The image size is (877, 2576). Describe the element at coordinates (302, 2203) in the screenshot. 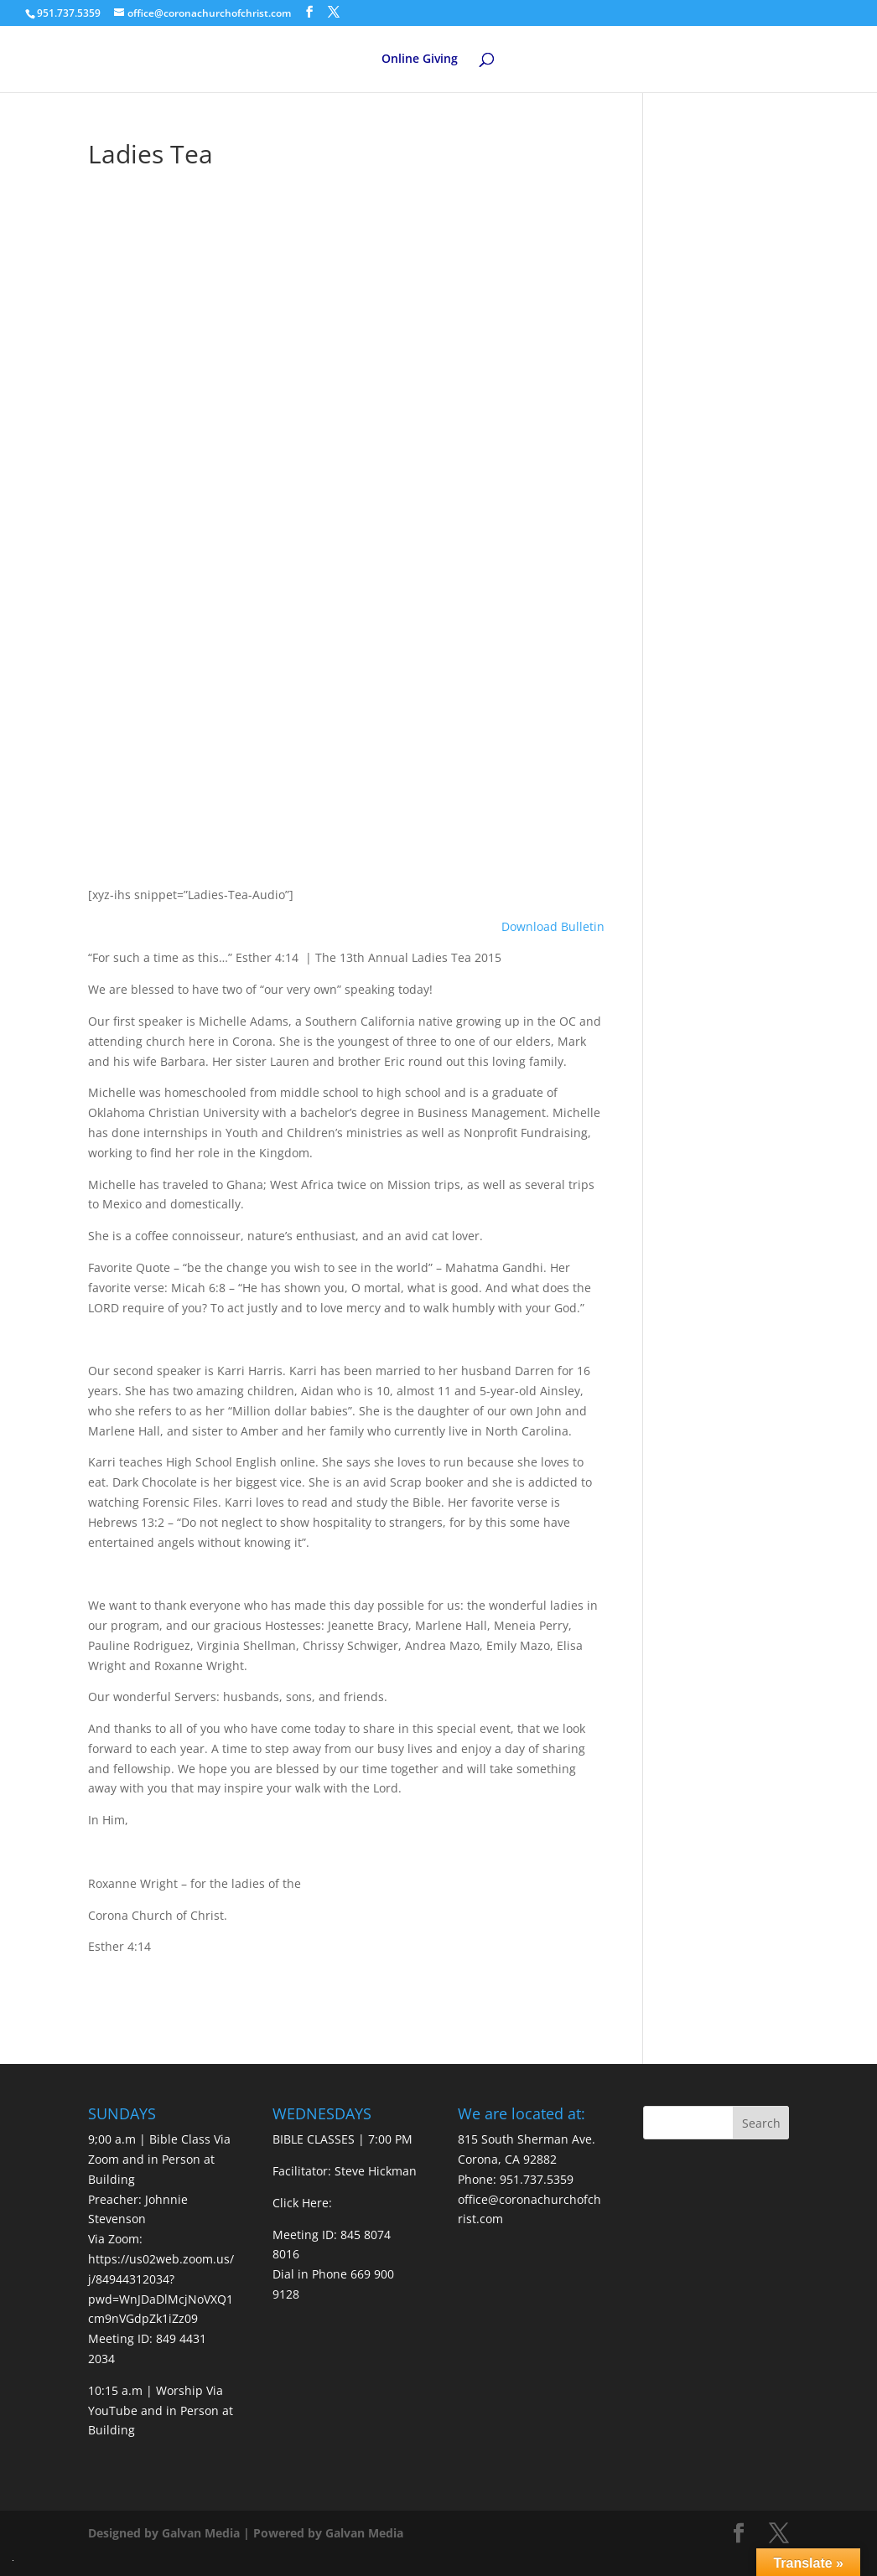

I see `Click Here:` at that location.